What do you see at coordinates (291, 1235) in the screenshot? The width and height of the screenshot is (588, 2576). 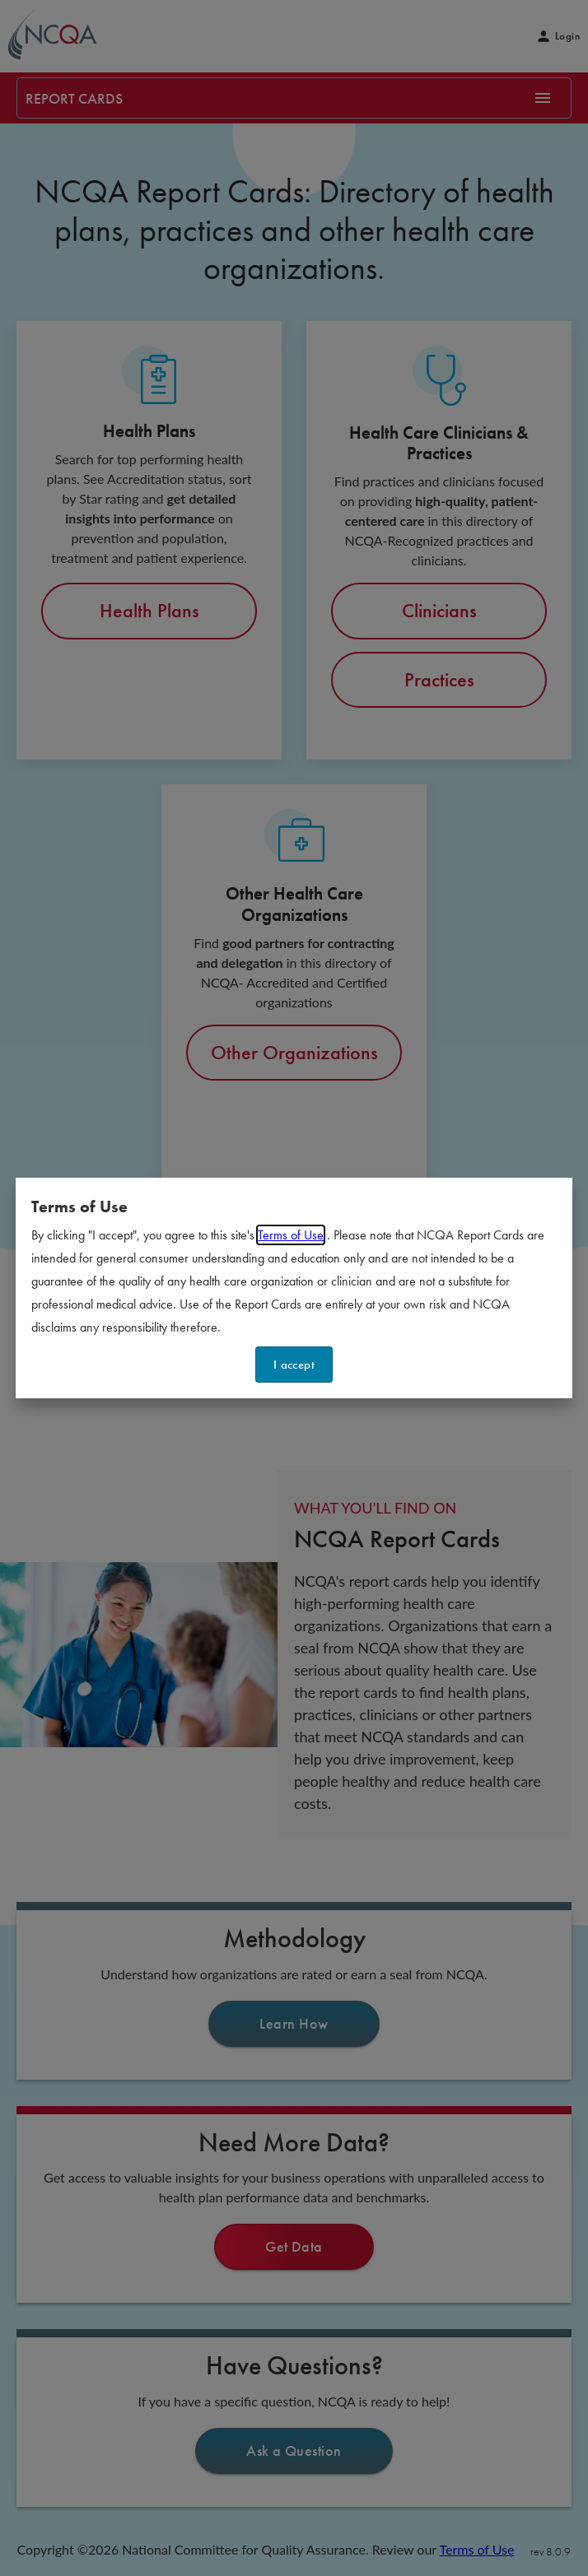 I see `Terms of Use` at bounding box center [291, 1235].